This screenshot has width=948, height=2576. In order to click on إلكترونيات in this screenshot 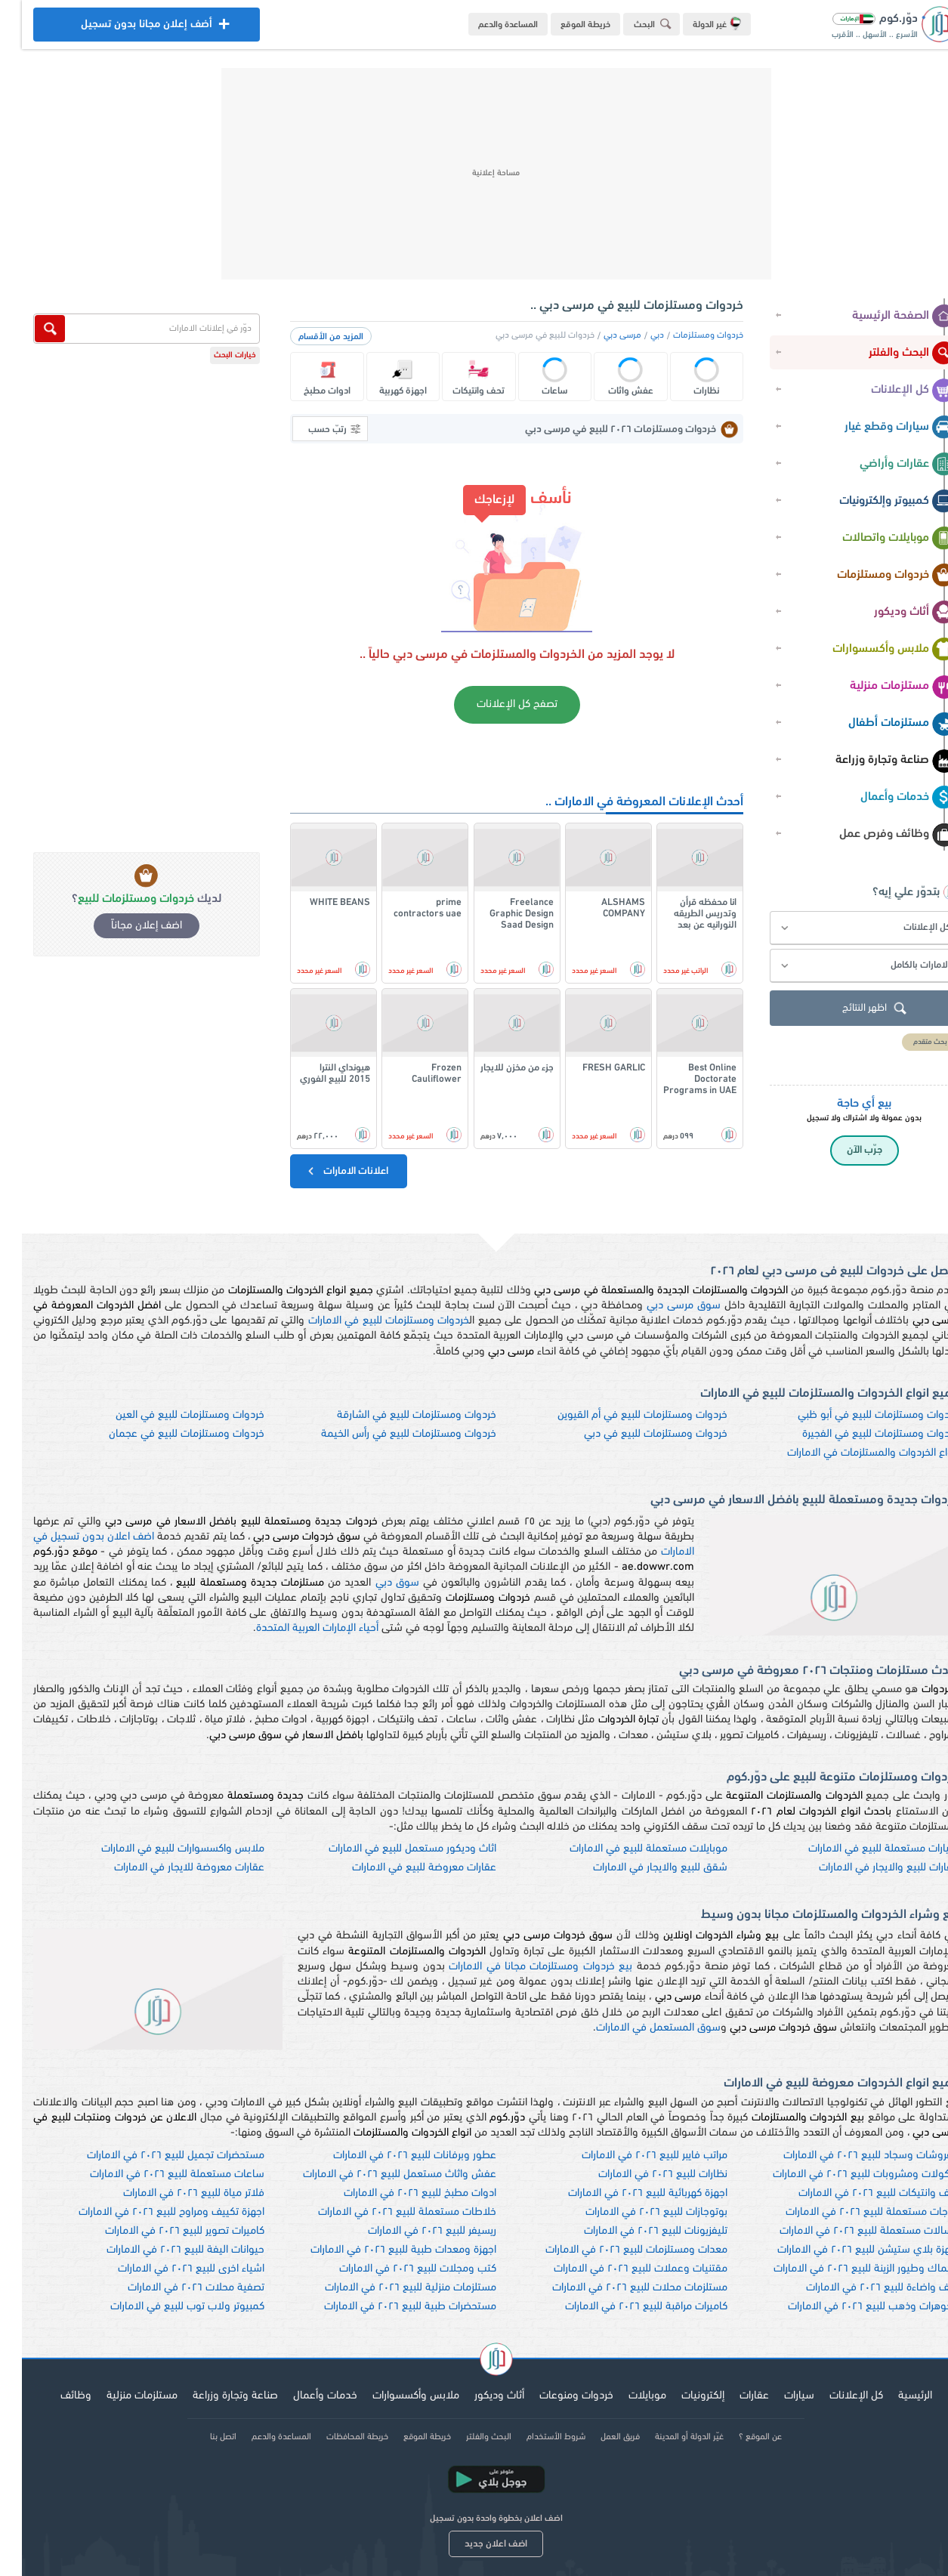, I will do `click(681, 2395)`.